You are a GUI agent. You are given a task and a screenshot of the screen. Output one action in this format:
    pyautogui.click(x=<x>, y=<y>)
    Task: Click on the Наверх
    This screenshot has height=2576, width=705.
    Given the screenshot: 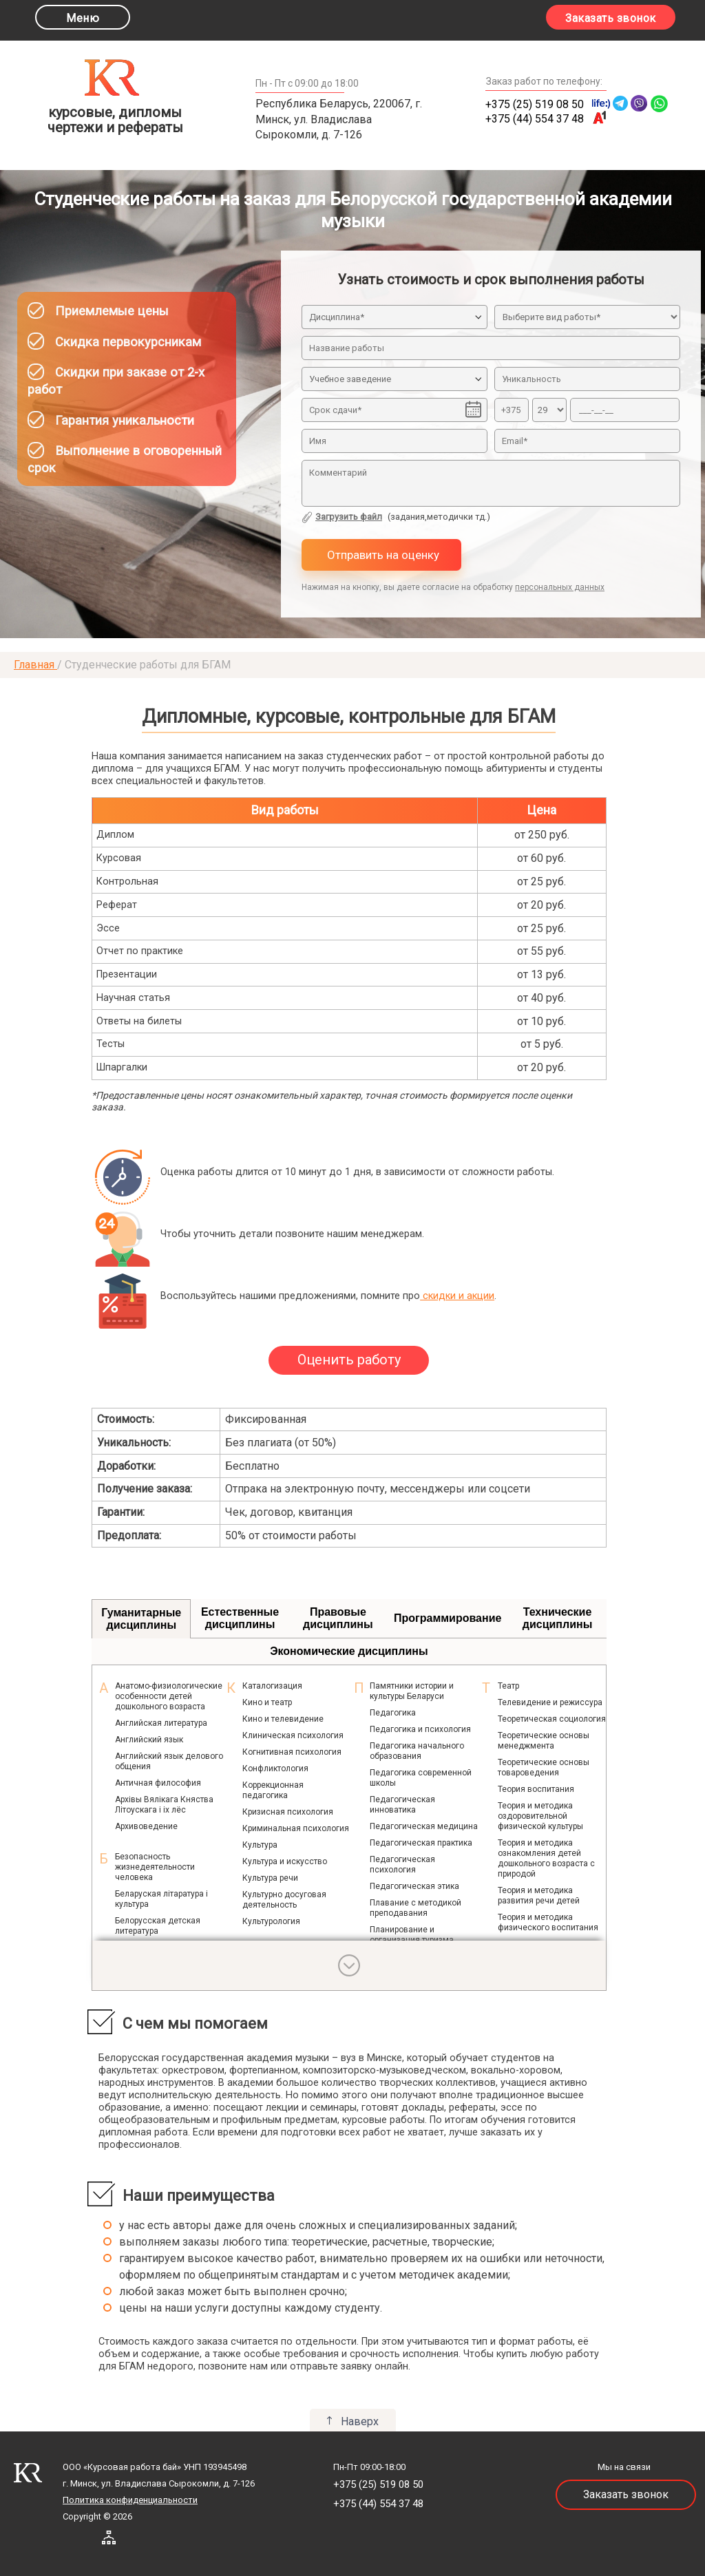 What is the action you would take?
    pyautogui.click(x=360, y=2421)
    